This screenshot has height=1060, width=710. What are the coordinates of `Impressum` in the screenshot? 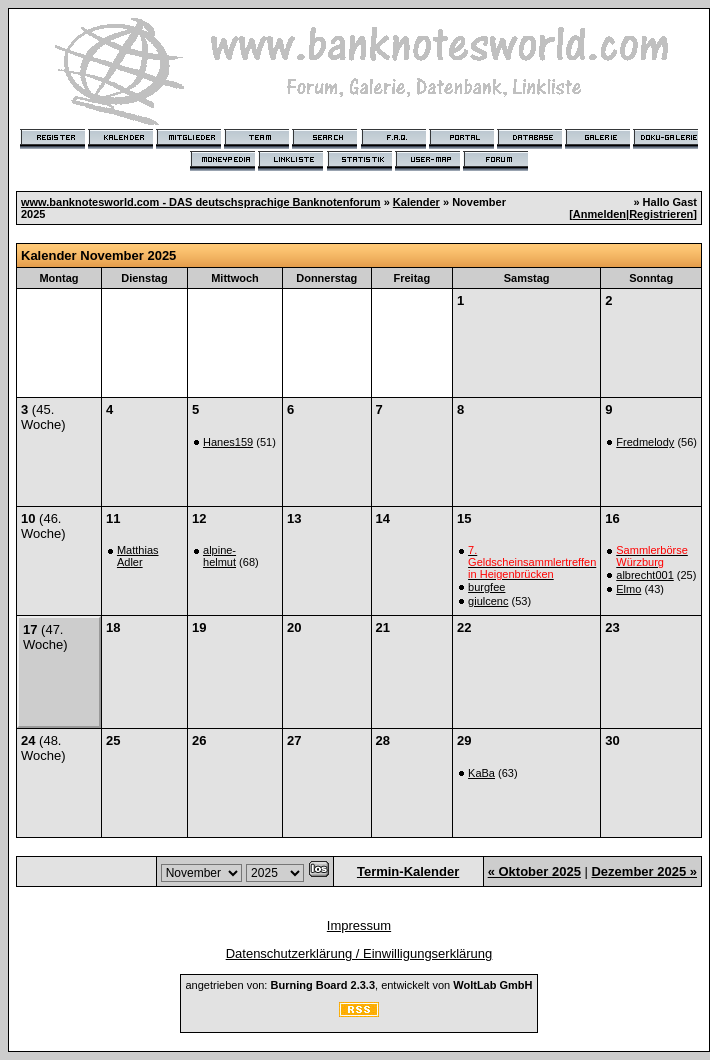 It's located at (359, 925).